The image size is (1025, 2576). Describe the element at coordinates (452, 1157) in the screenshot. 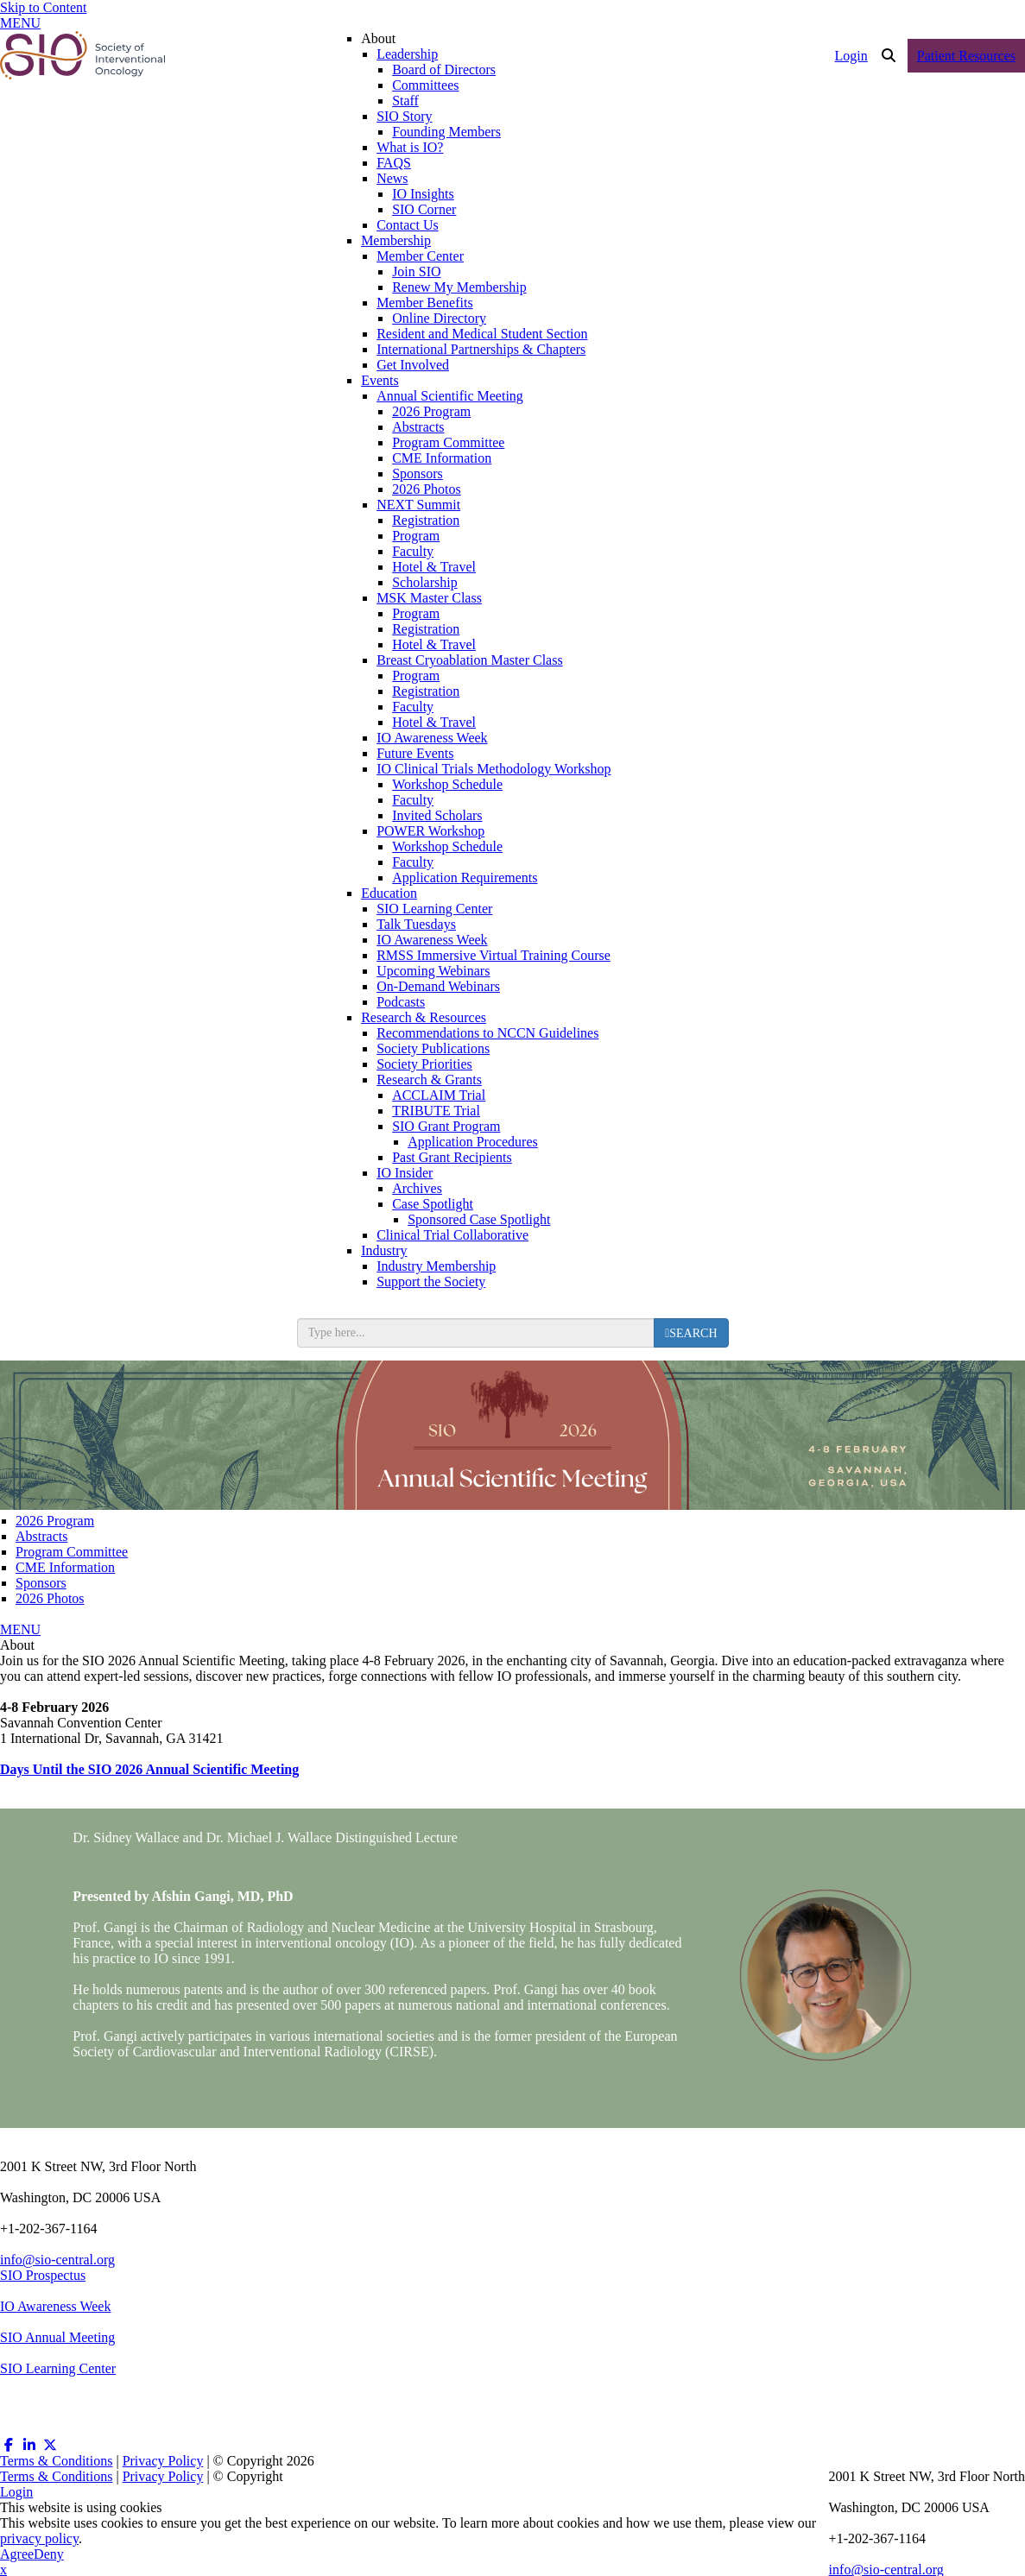

I see `Past Grant Recipients` at that location.